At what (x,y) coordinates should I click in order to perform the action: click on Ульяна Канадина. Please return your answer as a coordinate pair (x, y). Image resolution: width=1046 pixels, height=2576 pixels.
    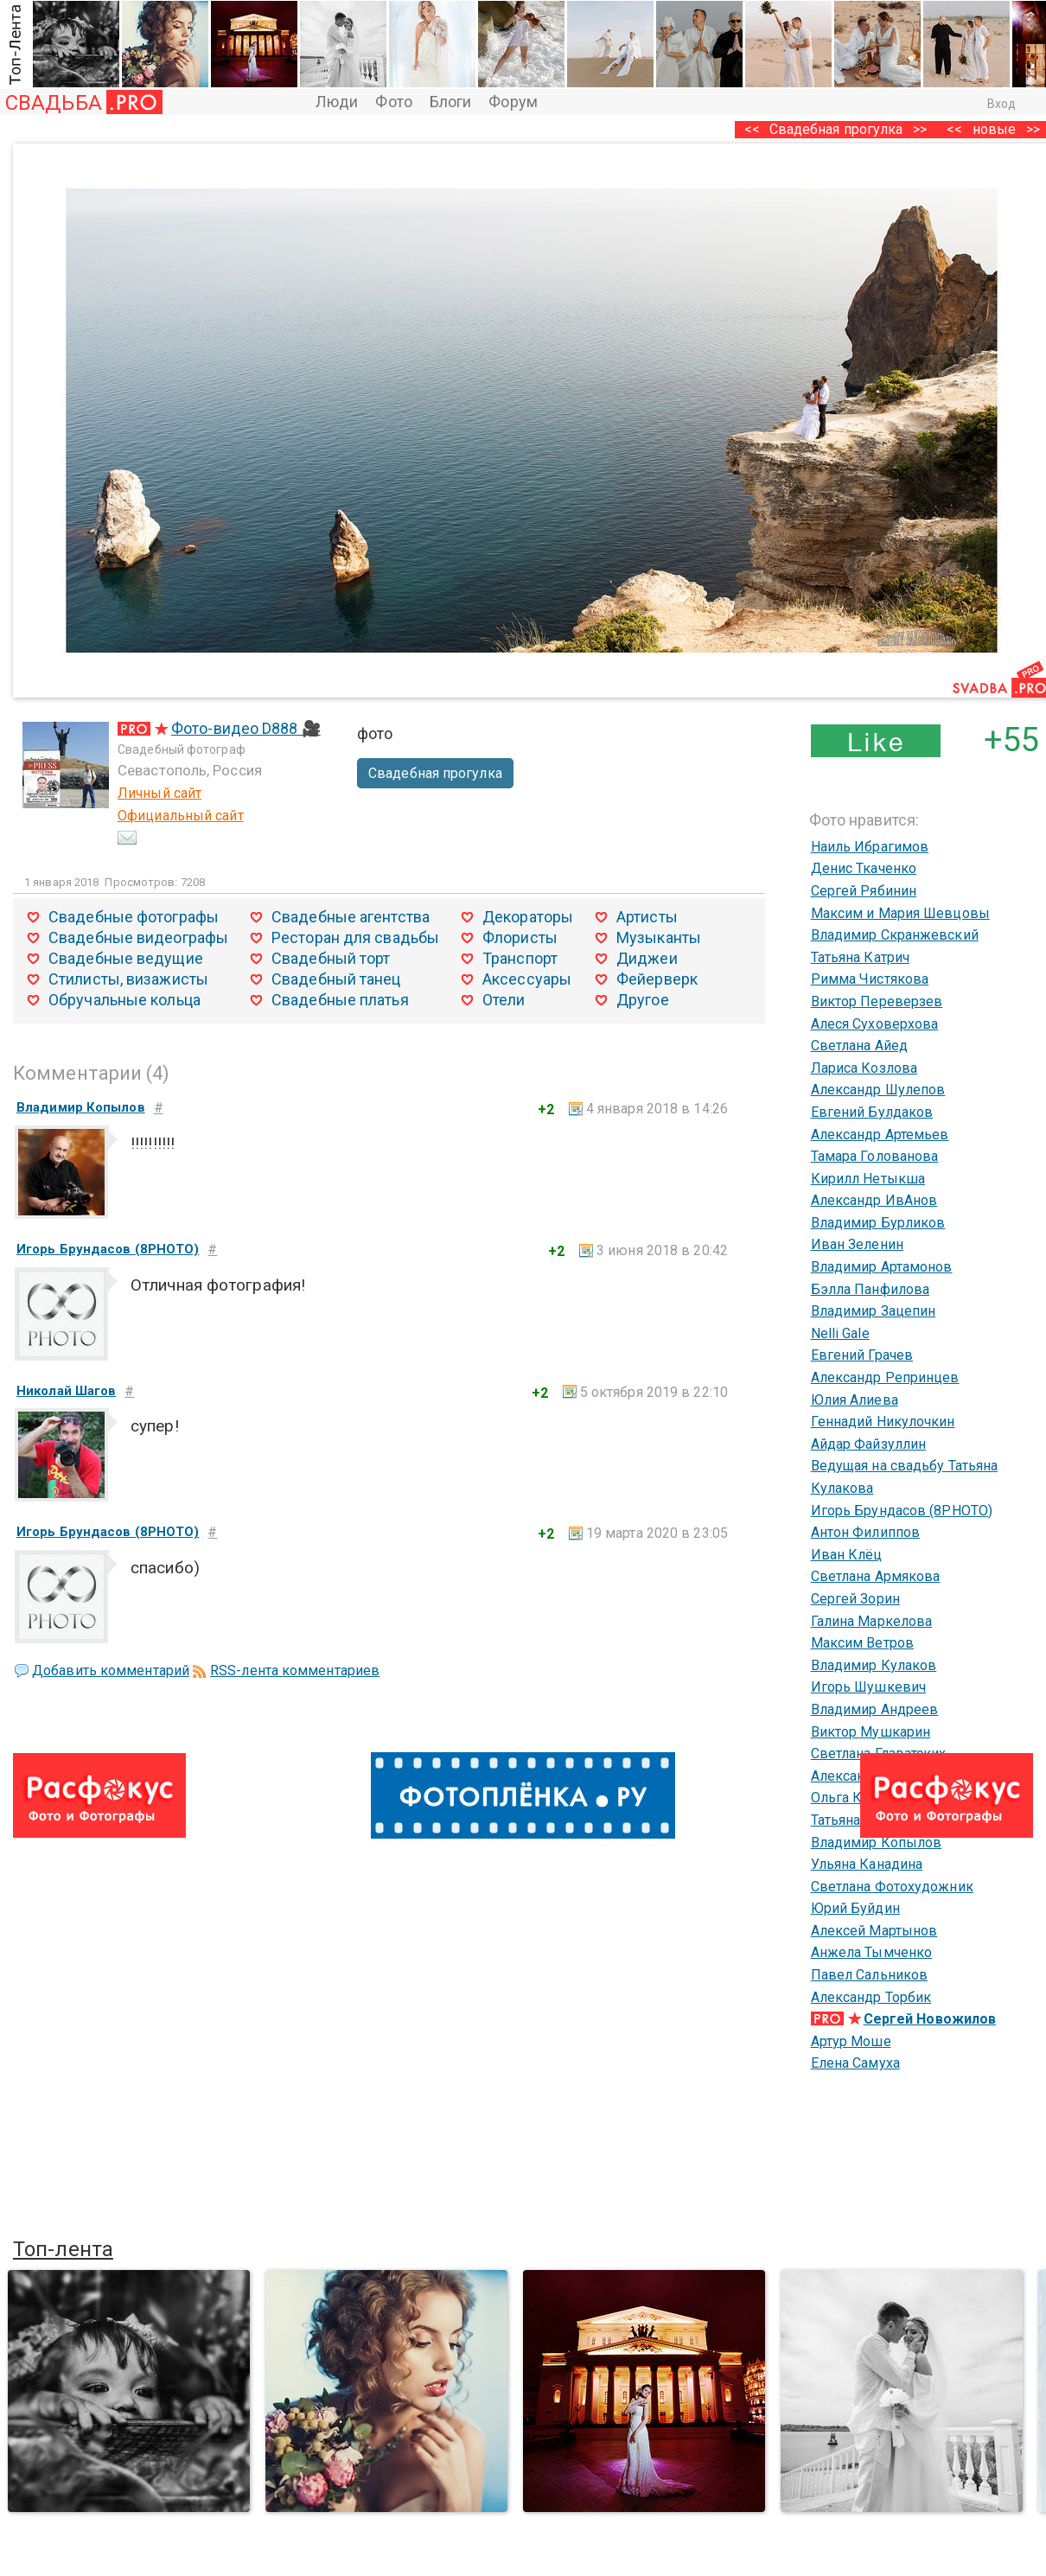
    Looking at the image, I should click on (867, 1864).